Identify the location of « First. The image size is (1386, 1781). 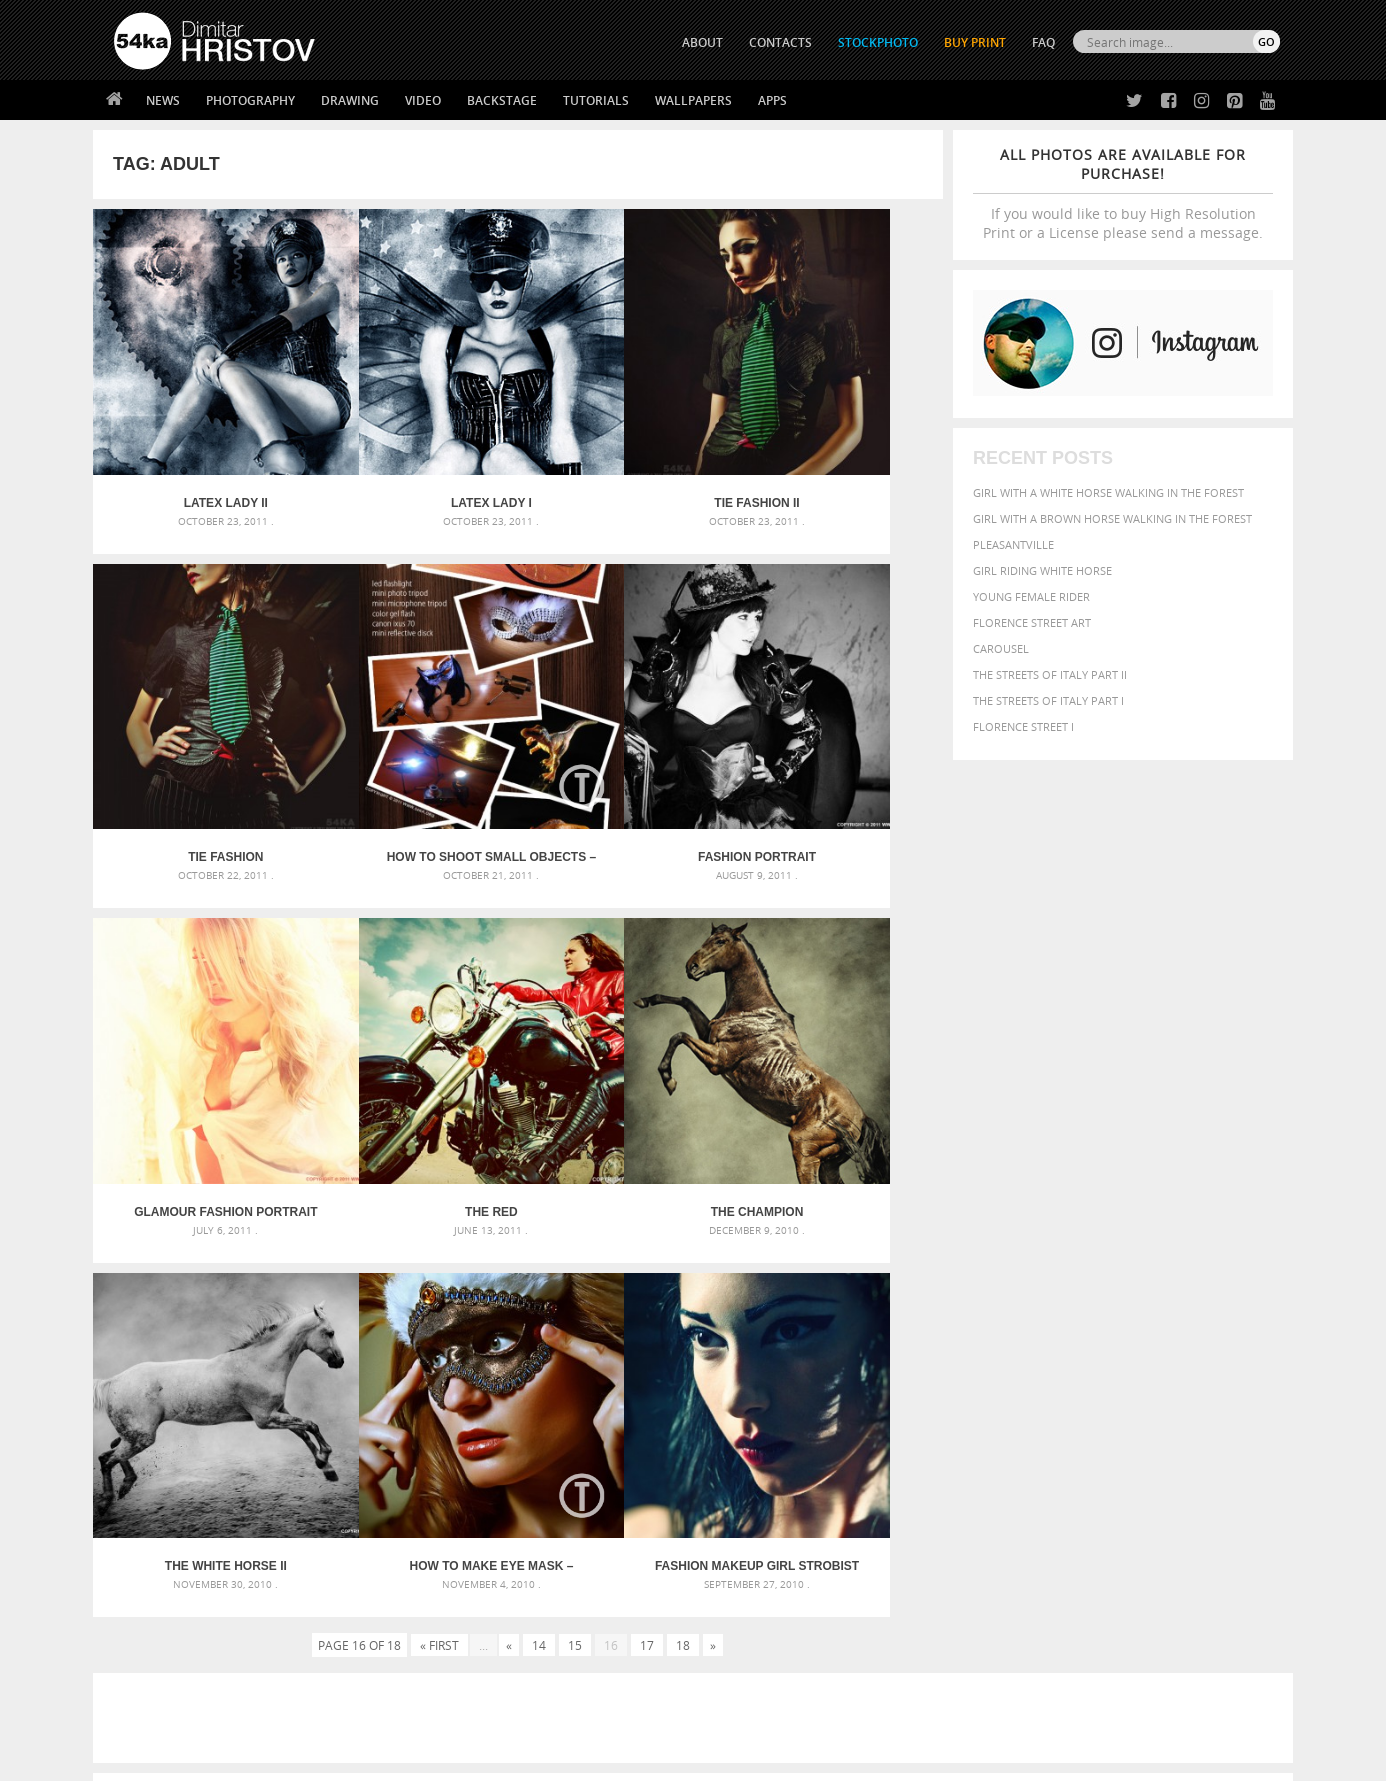
(439, 1132).